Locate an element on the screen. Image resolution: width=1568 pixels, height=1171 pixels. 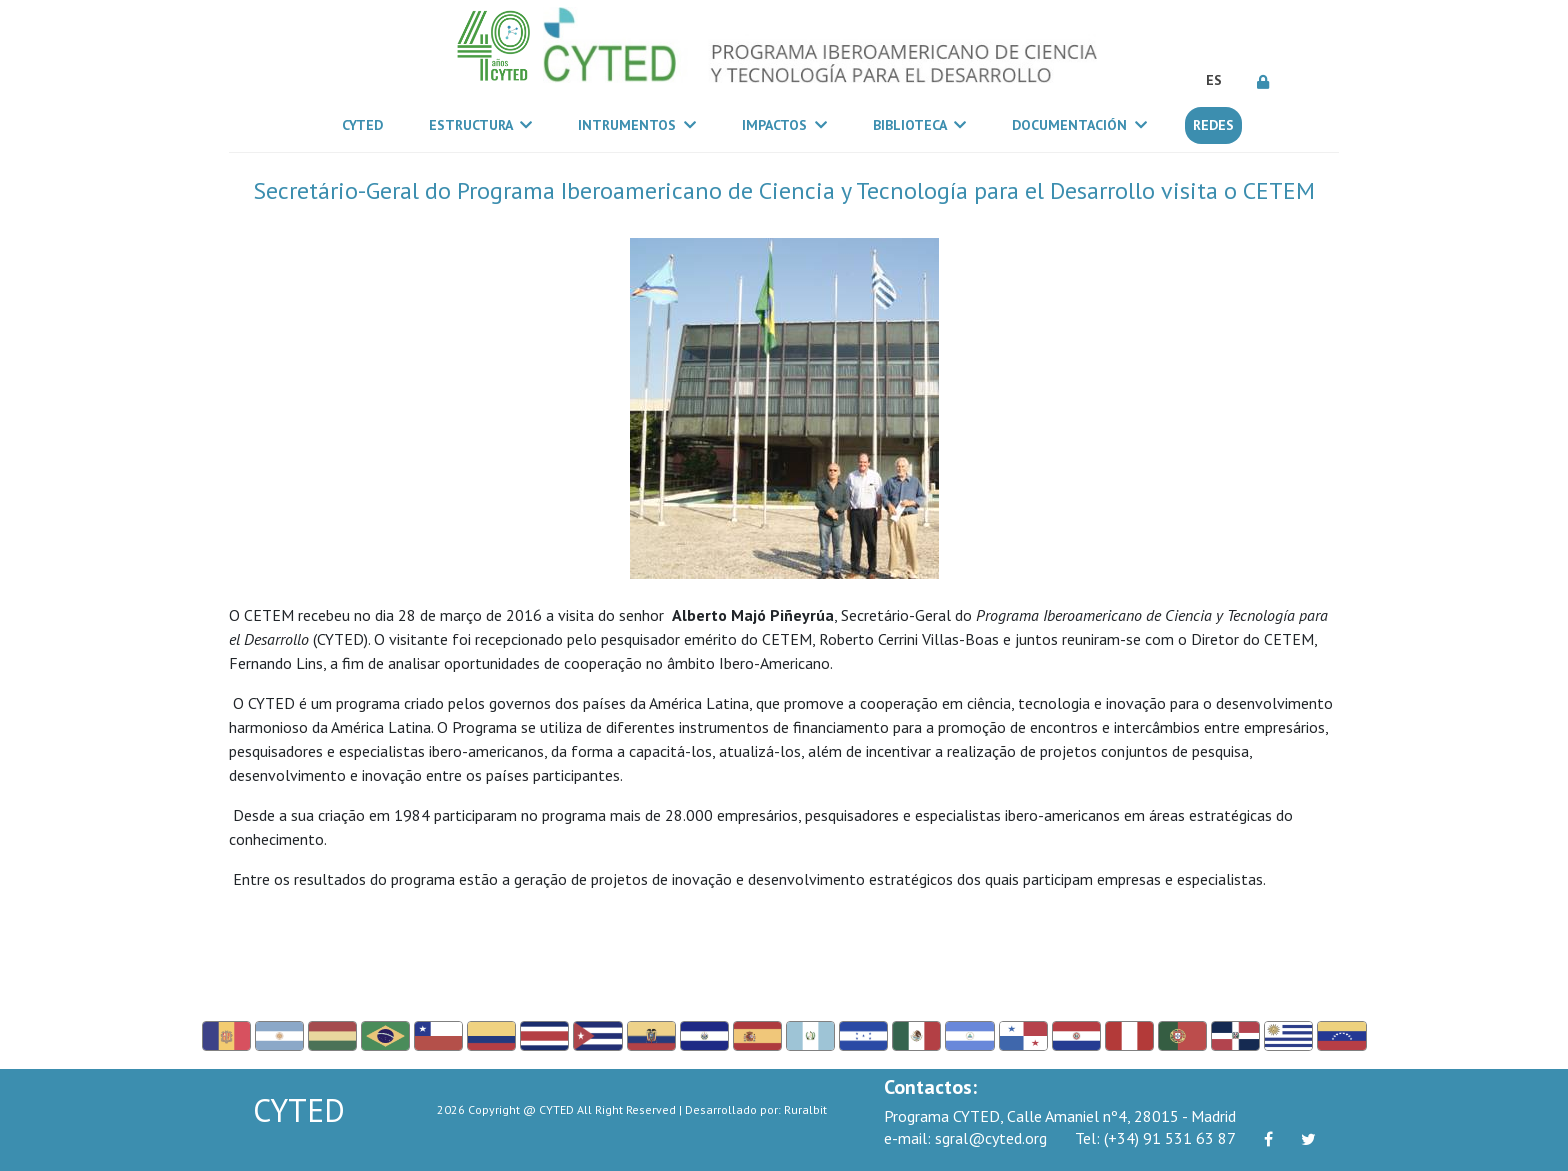
Estructura is located at coordinates (480, 125).